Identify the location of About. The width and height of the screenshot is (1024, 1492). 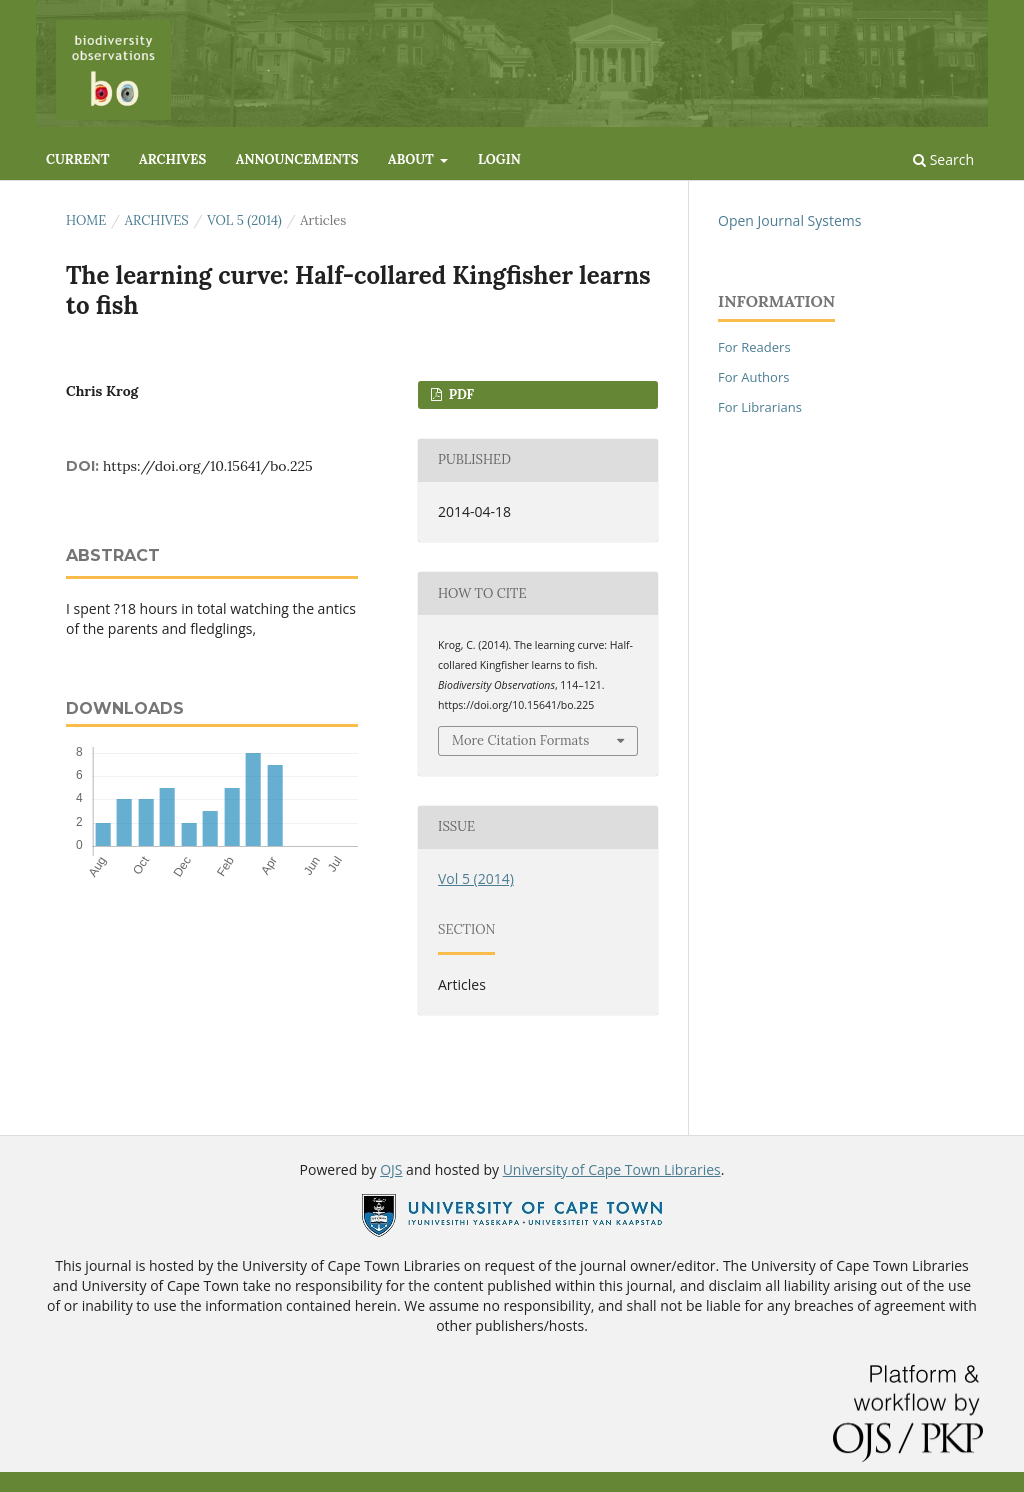
(412, 159).